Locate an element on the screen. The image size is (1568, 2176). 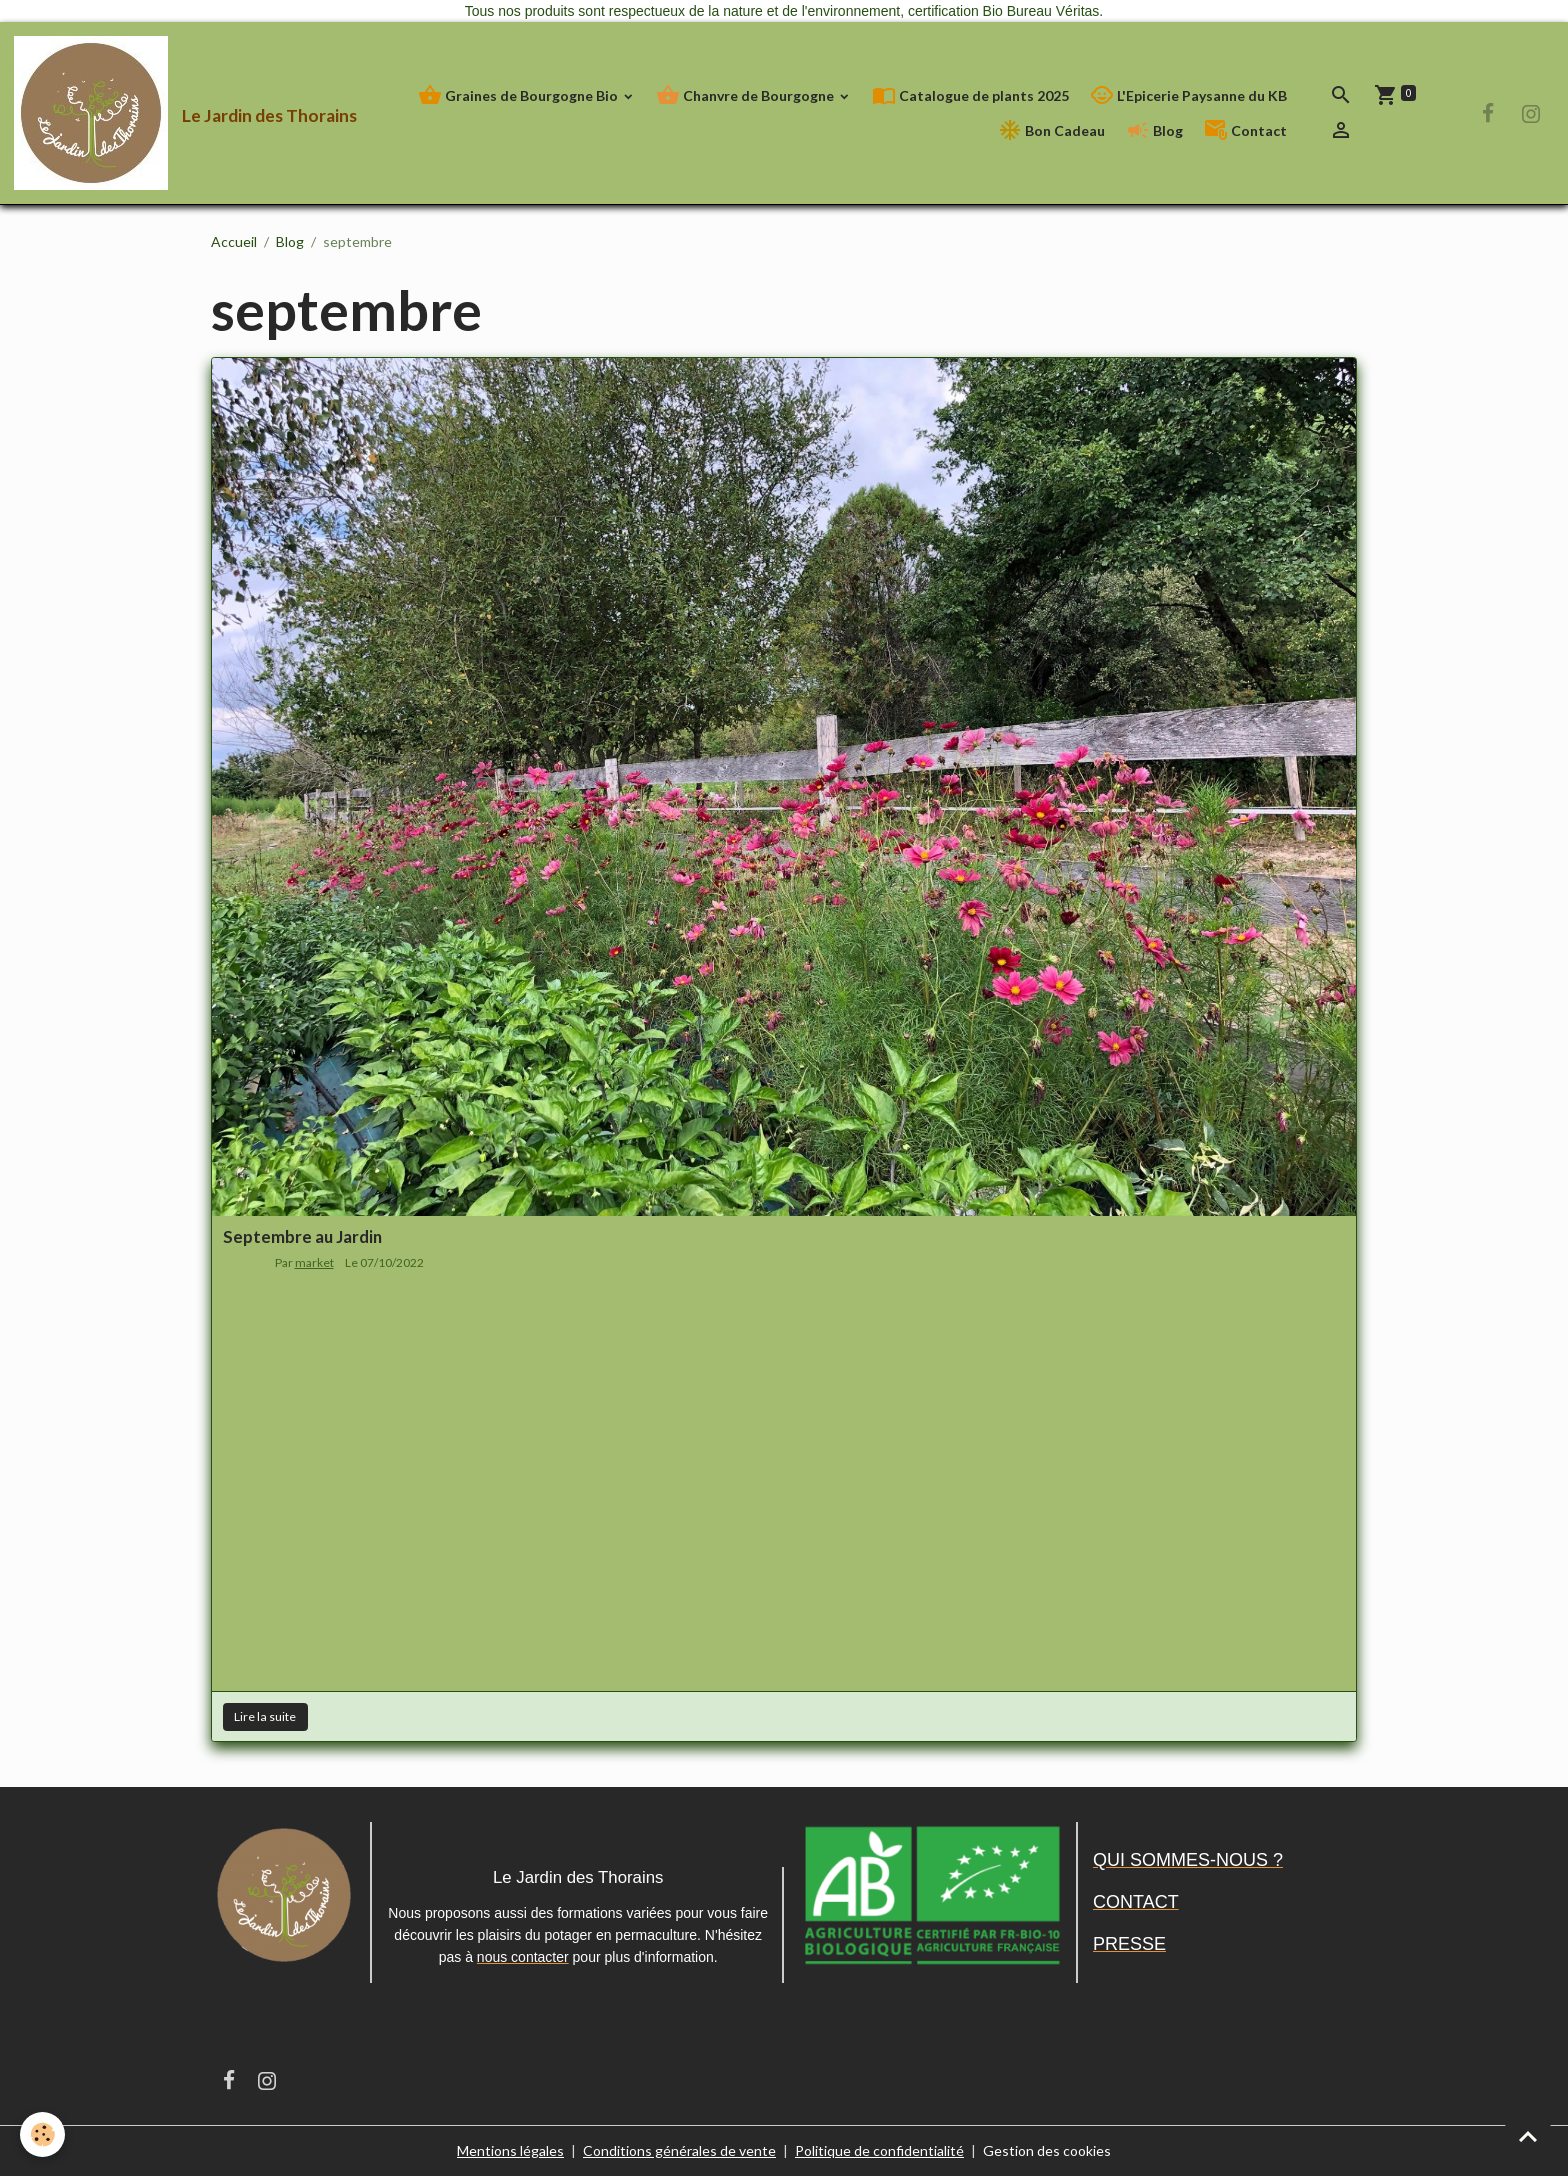
Catalogue de plants 2025 is located at coordinates (970, 95).